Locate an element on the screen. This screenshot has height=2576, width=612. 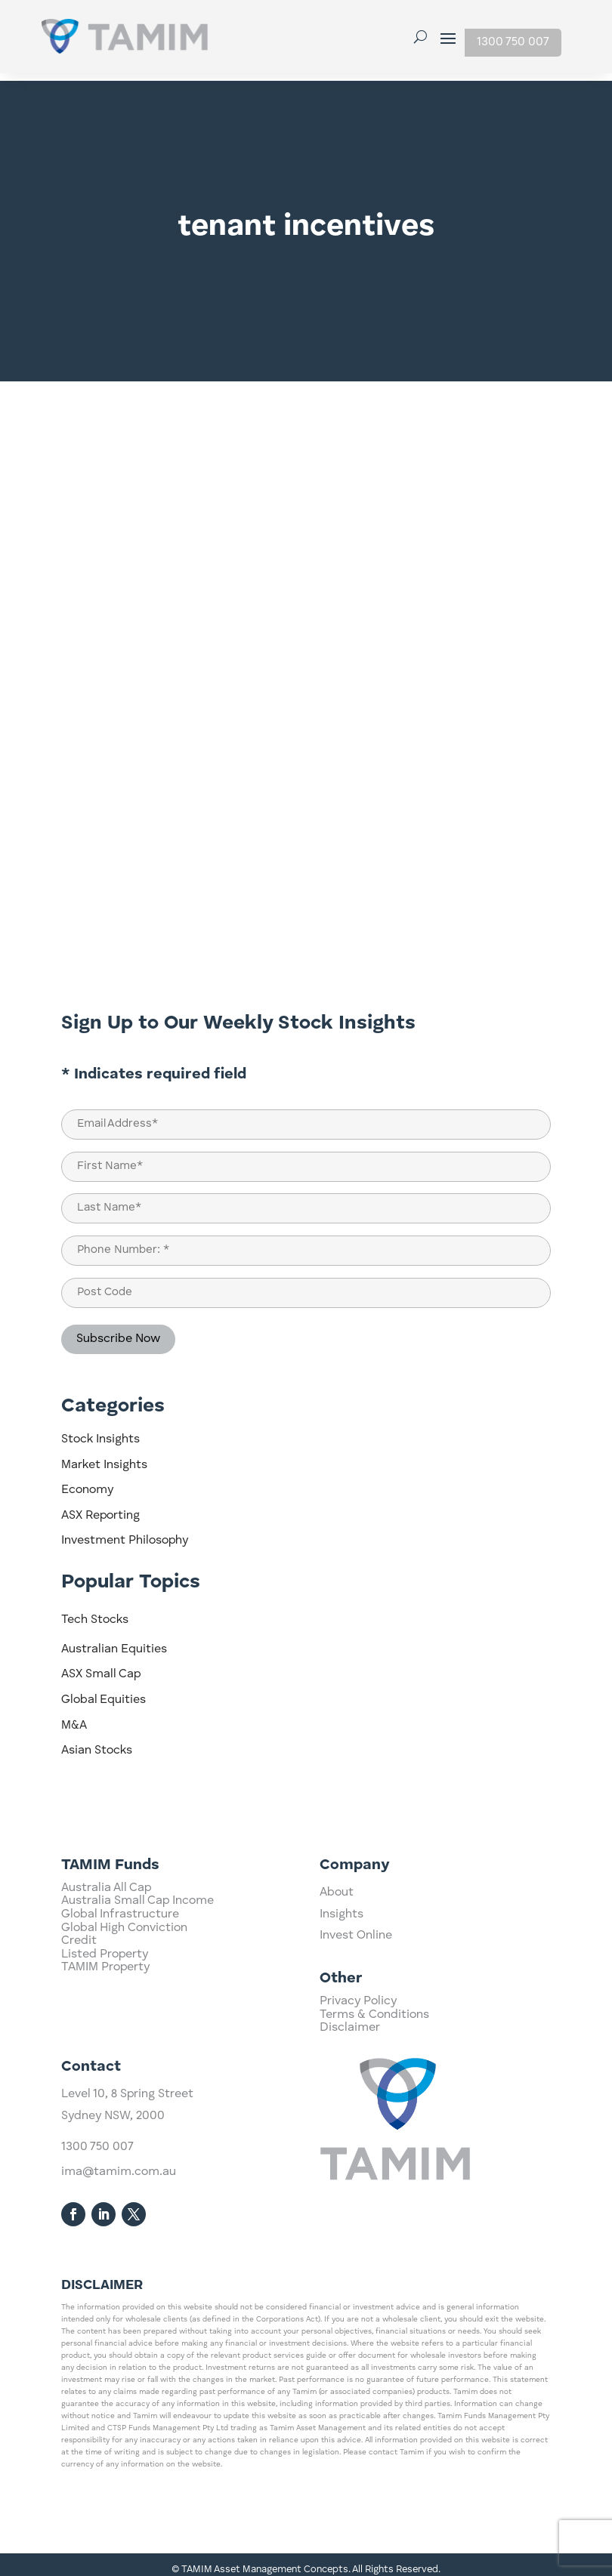
Stock Insights is located at coordinates (100, 1432).